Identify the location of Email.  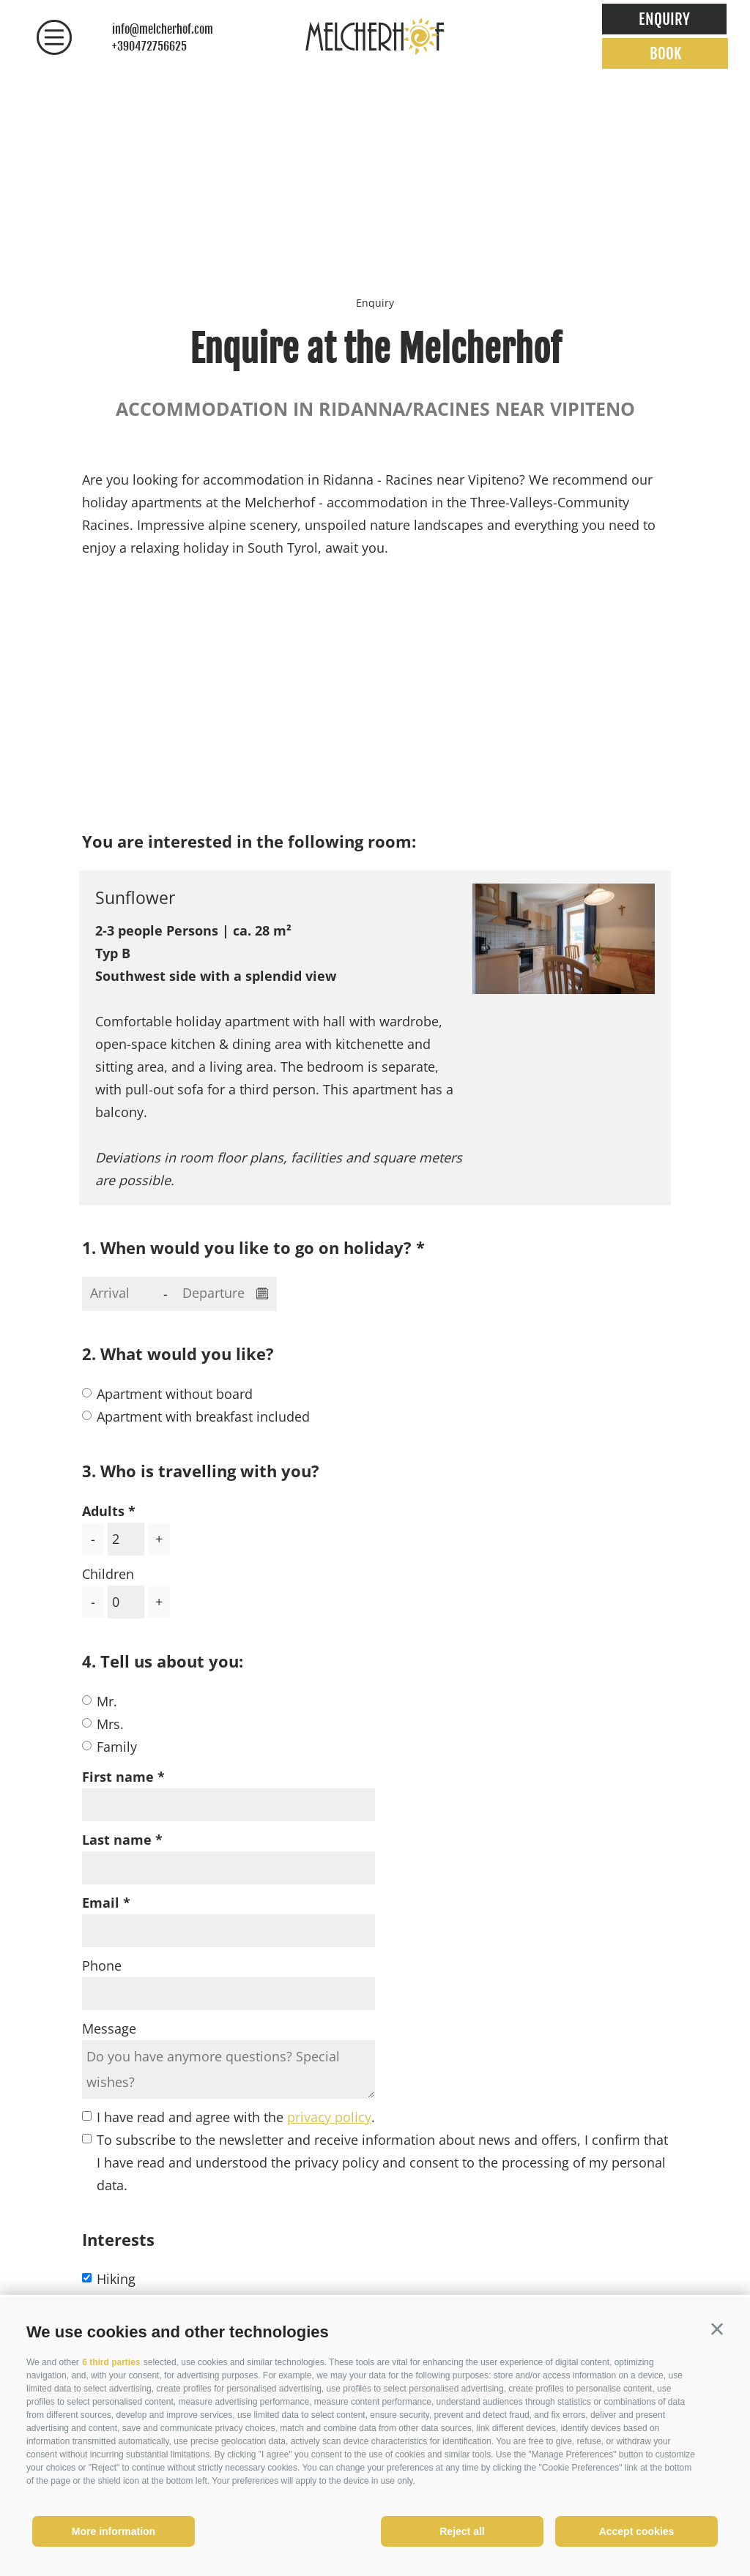
(100, 1902).